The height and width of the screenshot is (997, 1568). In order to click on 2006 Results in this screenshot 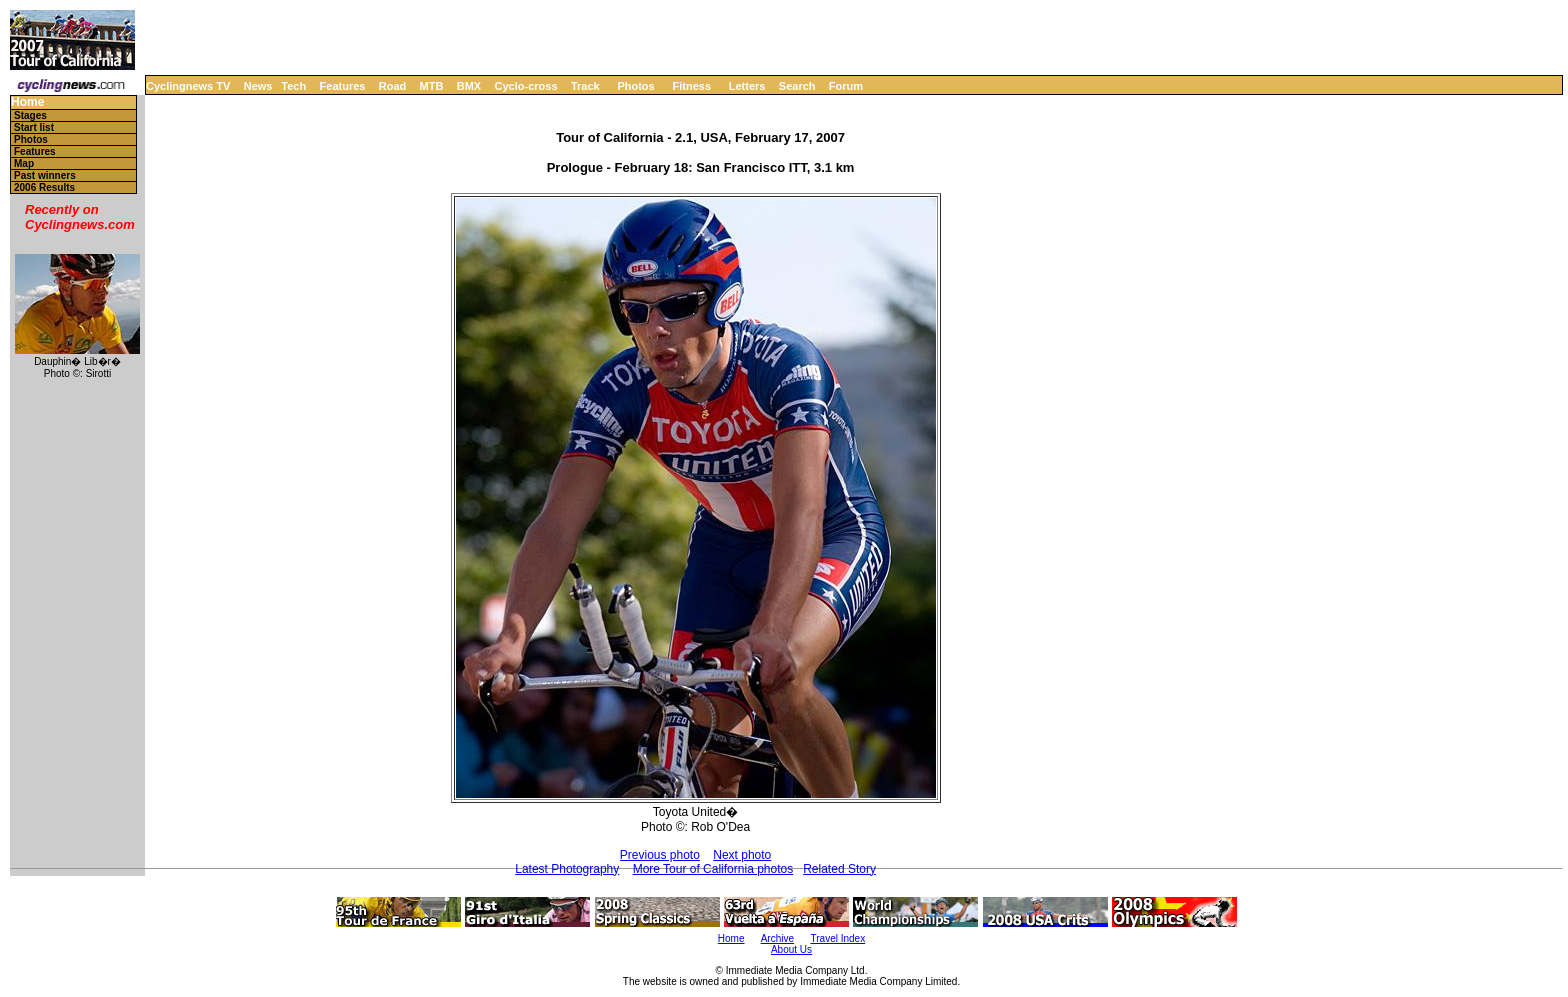, I will do `click(44, 187)`.